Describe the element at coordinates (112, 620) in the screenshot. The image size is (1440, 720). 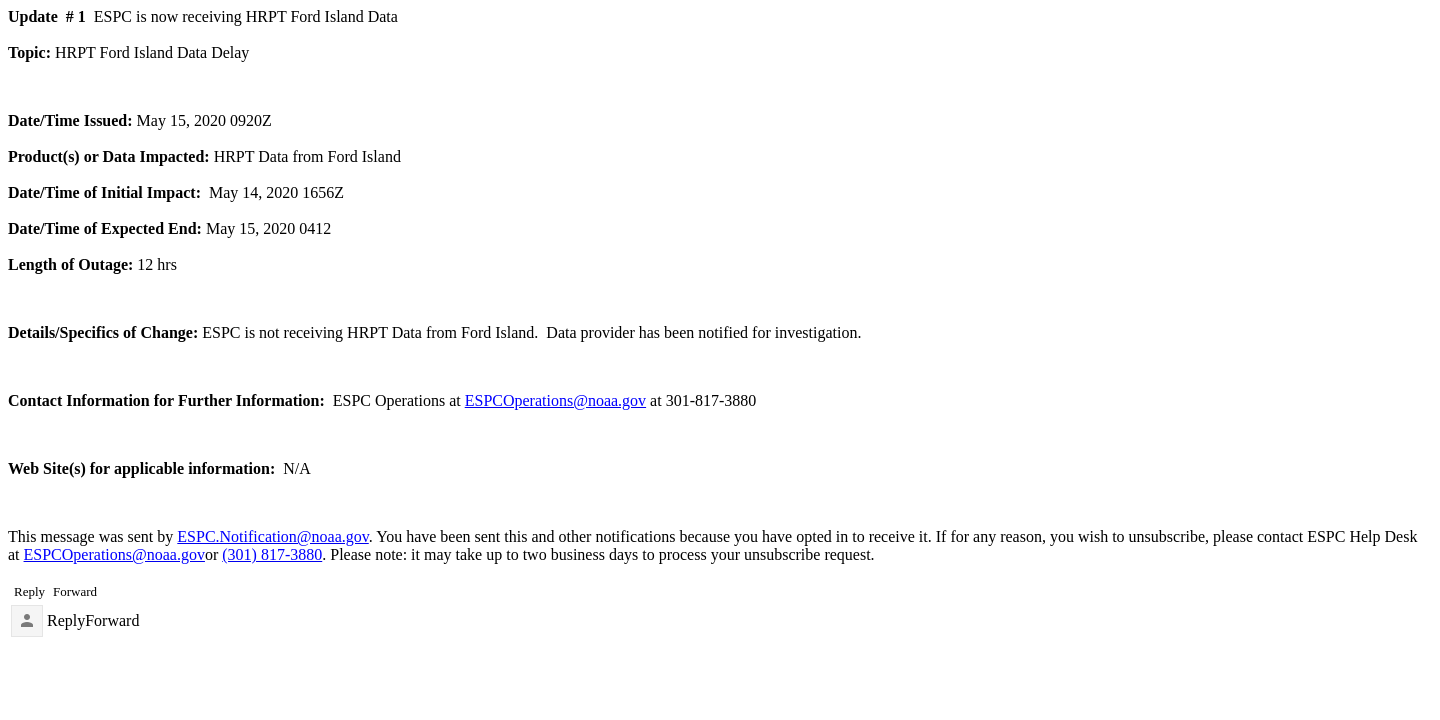
I see `Forward` at that location.